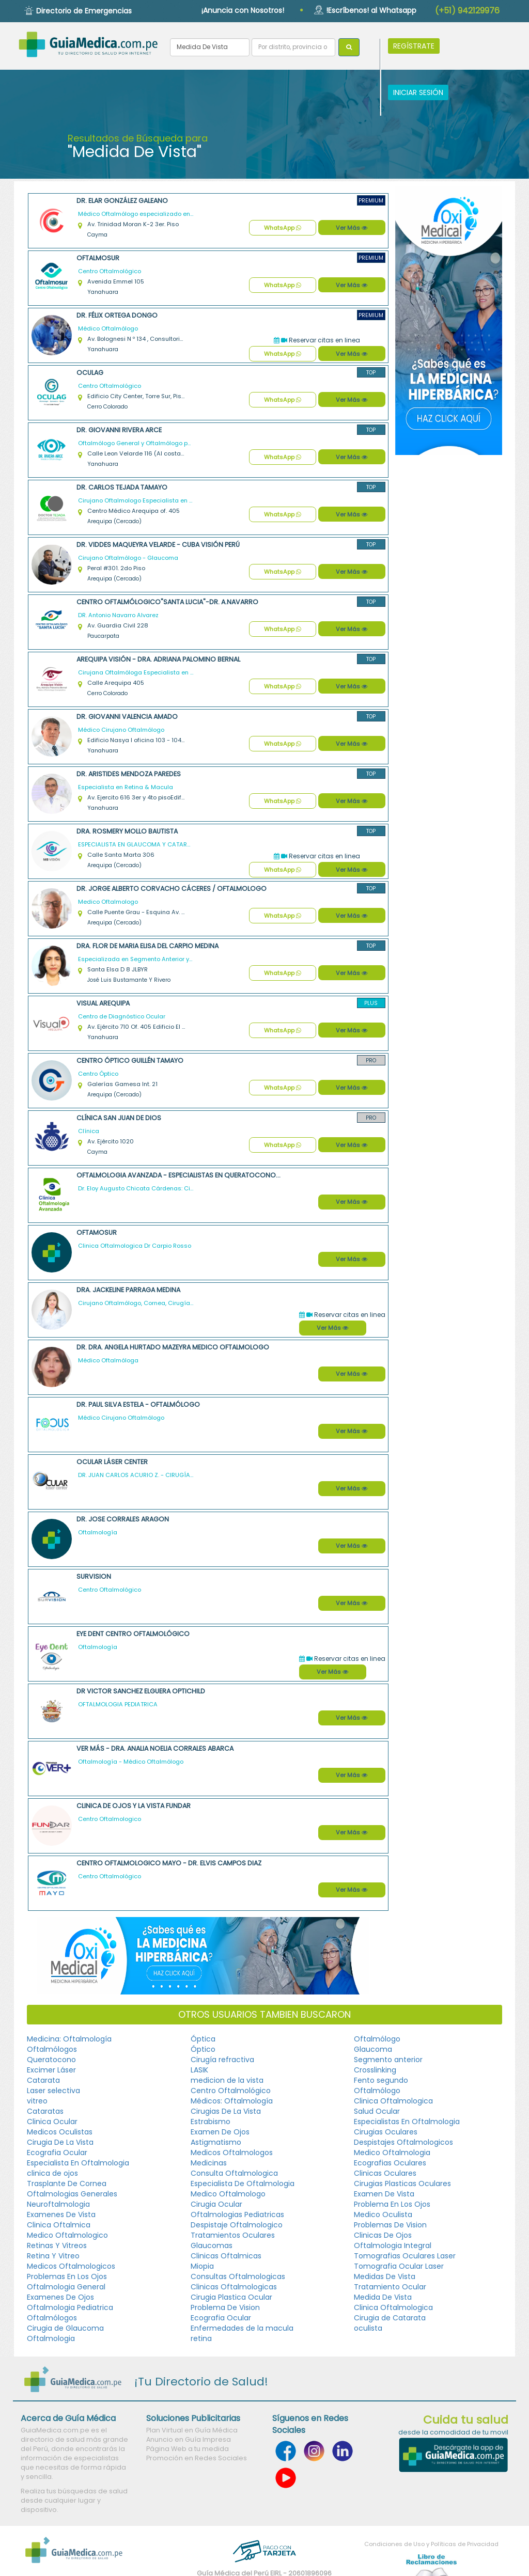 This screenshot has width=529, height=2576. Describe the element at coordinates (385, 2132) in the screenshot. I see `Cirugias Oculares` at that location.